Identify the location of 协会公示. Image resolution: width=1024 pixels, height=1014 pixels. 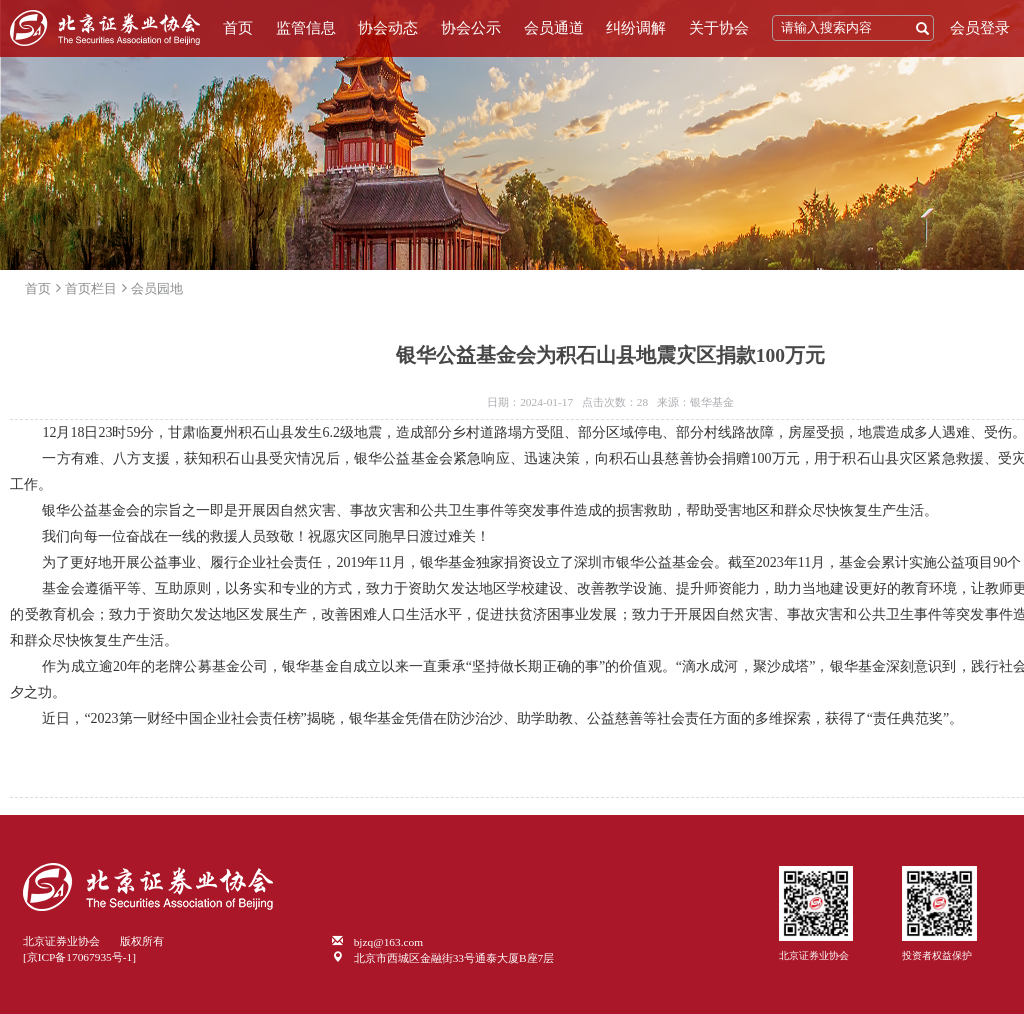
(471, 28).